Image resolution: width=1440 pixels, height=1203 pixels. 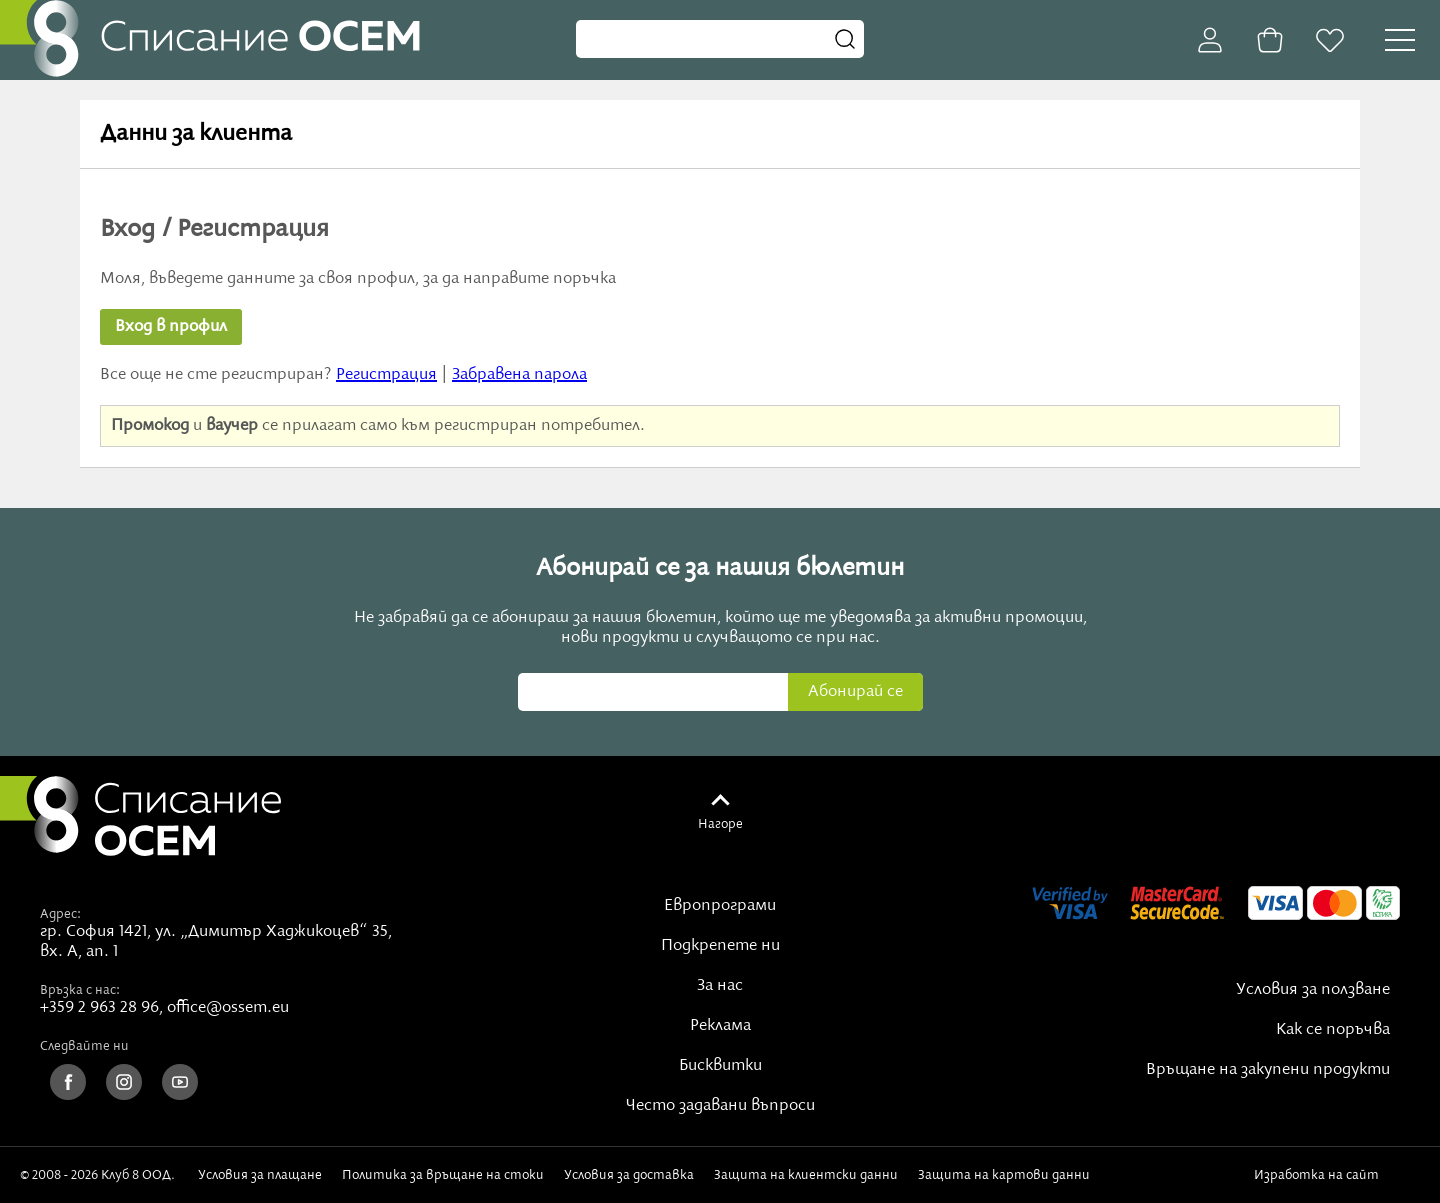 I want to click on За нас, so click(x=720, y=986).